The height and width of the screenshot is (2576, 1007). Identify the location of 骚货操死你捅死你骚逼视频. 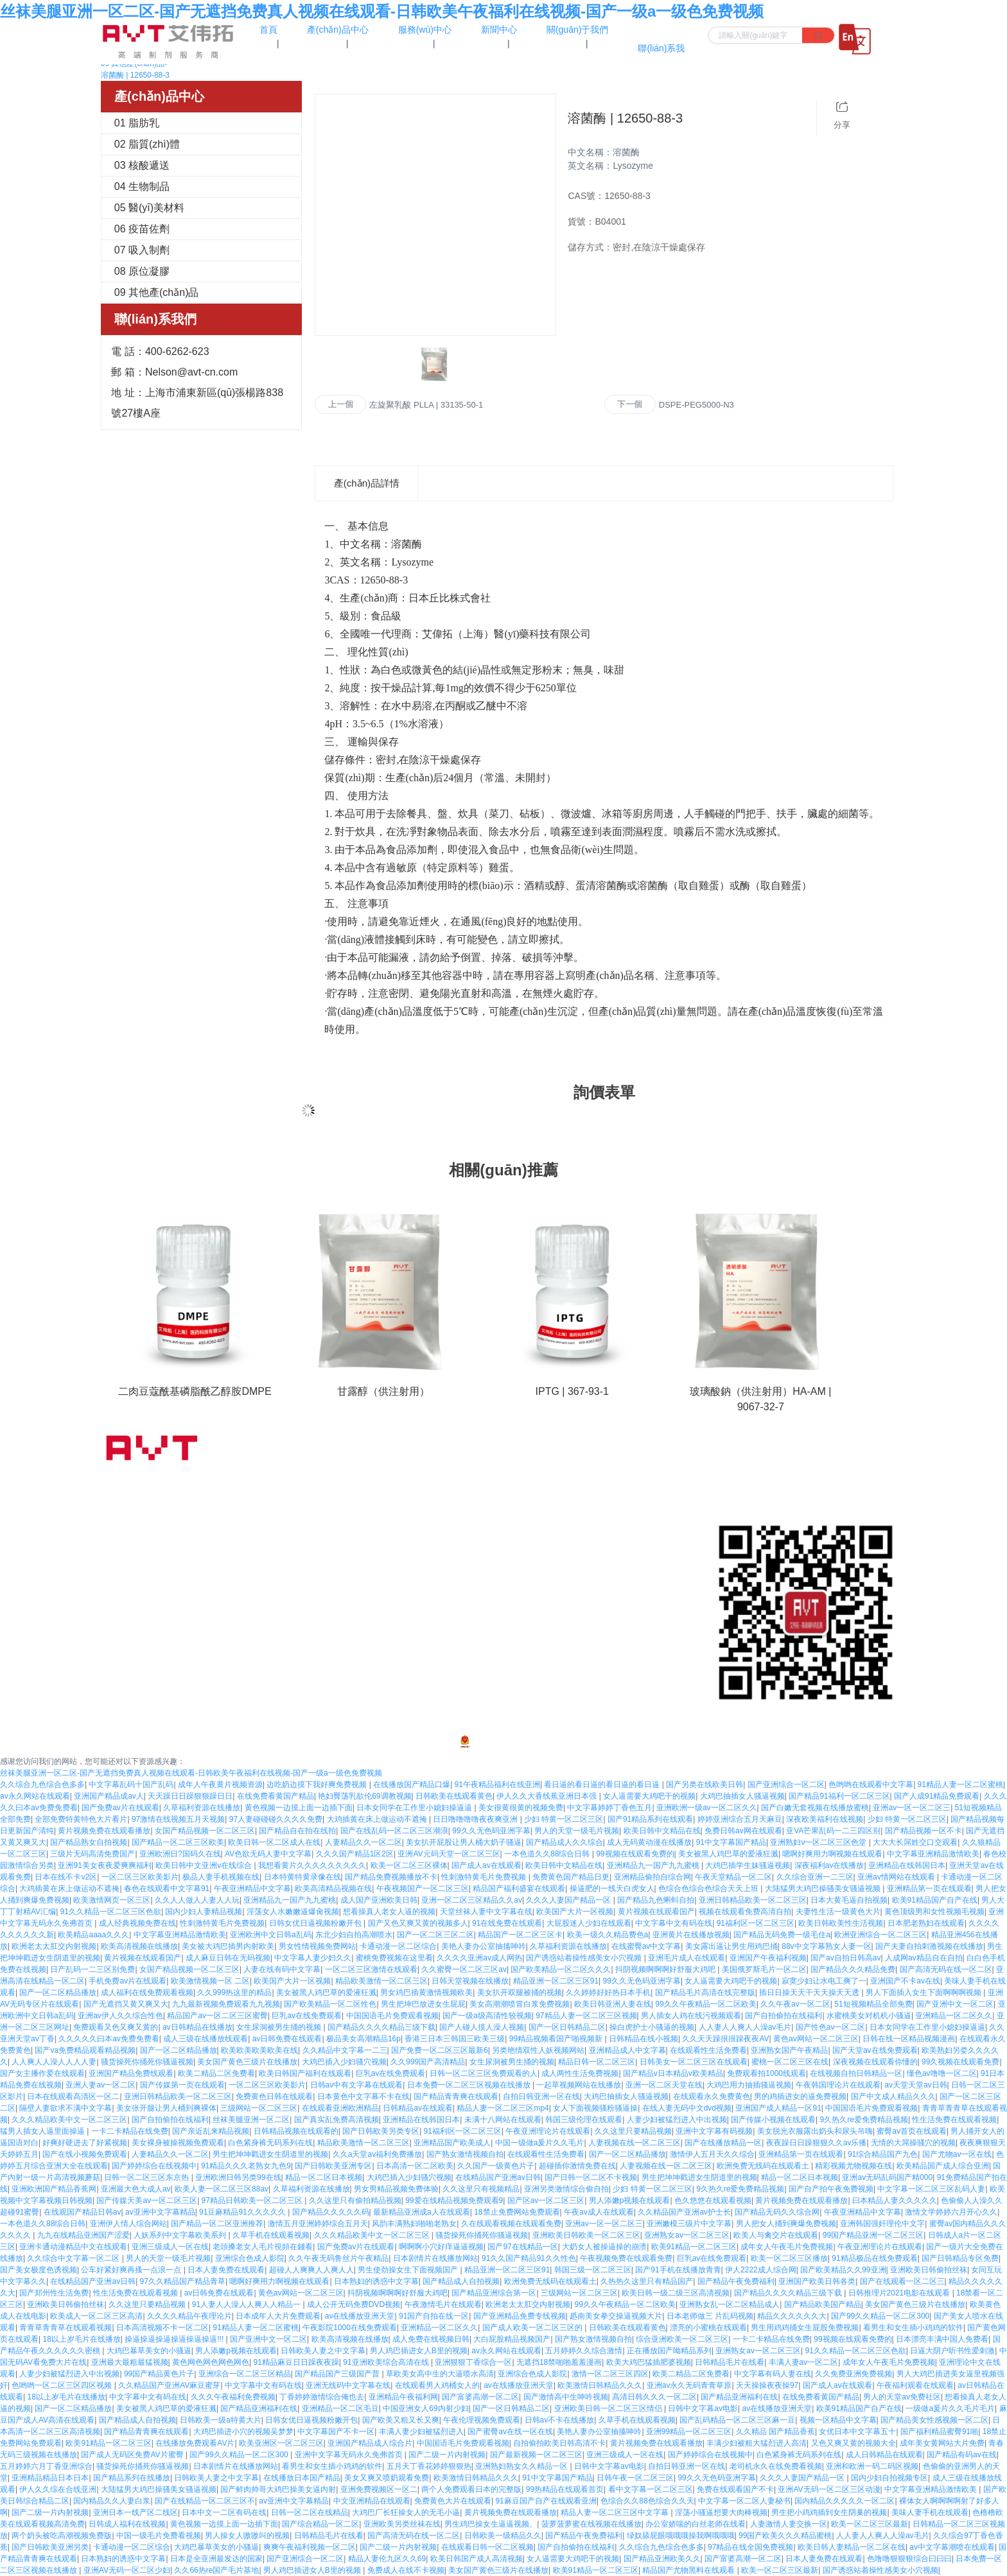
(147, 2061).